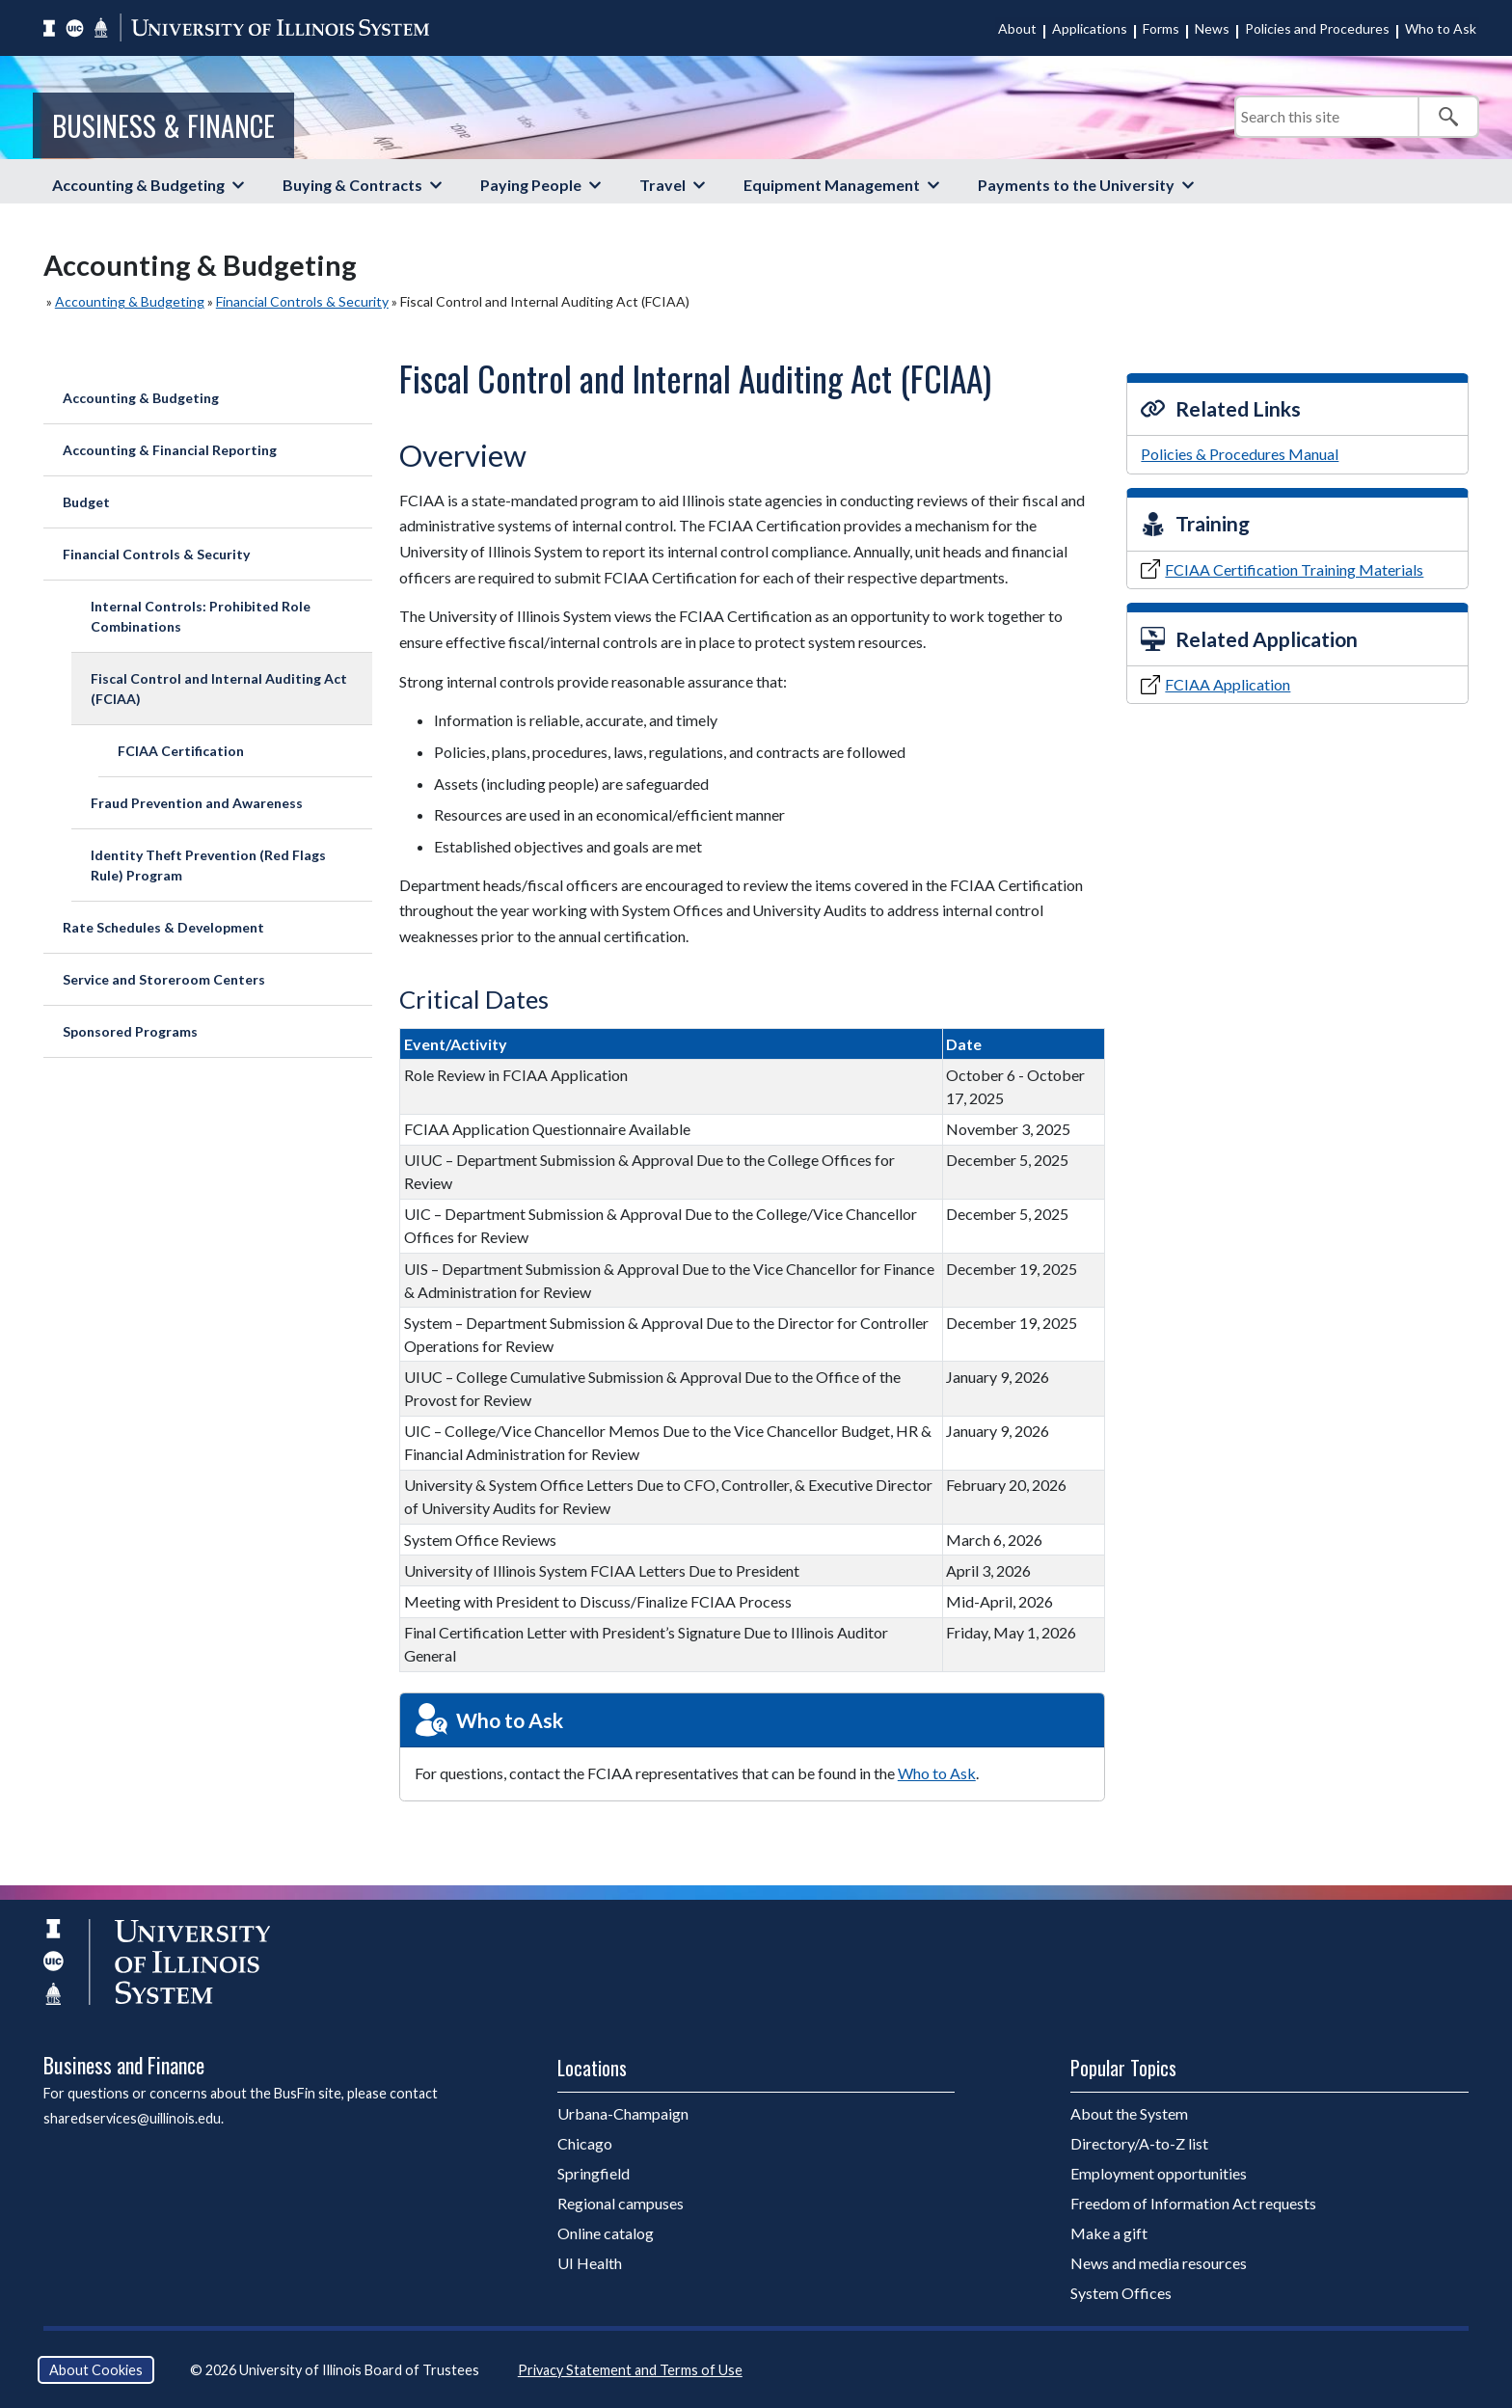 This screenshot has width=1512, height=2408. What do you see at coordinates (620, 2203) in the screenshot?
I see `Regional campuses` at bounding box center [620, 2203].